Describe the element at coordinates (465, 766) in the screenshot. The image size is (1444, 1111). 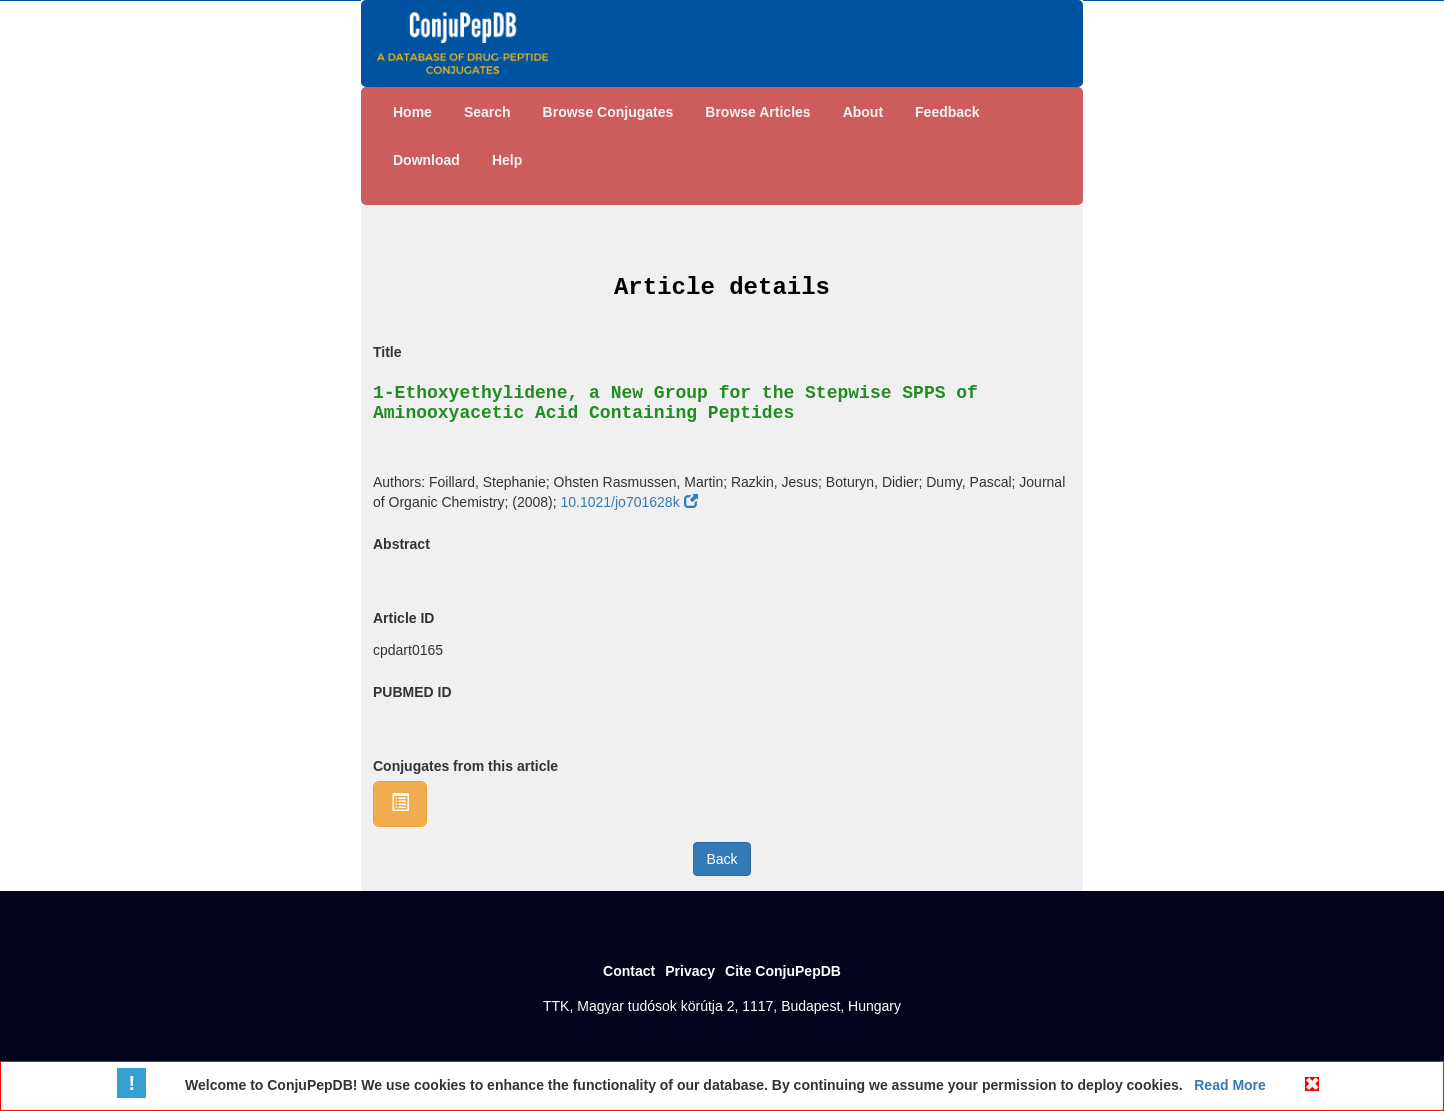
I see `Conjugates from this article` at that location.